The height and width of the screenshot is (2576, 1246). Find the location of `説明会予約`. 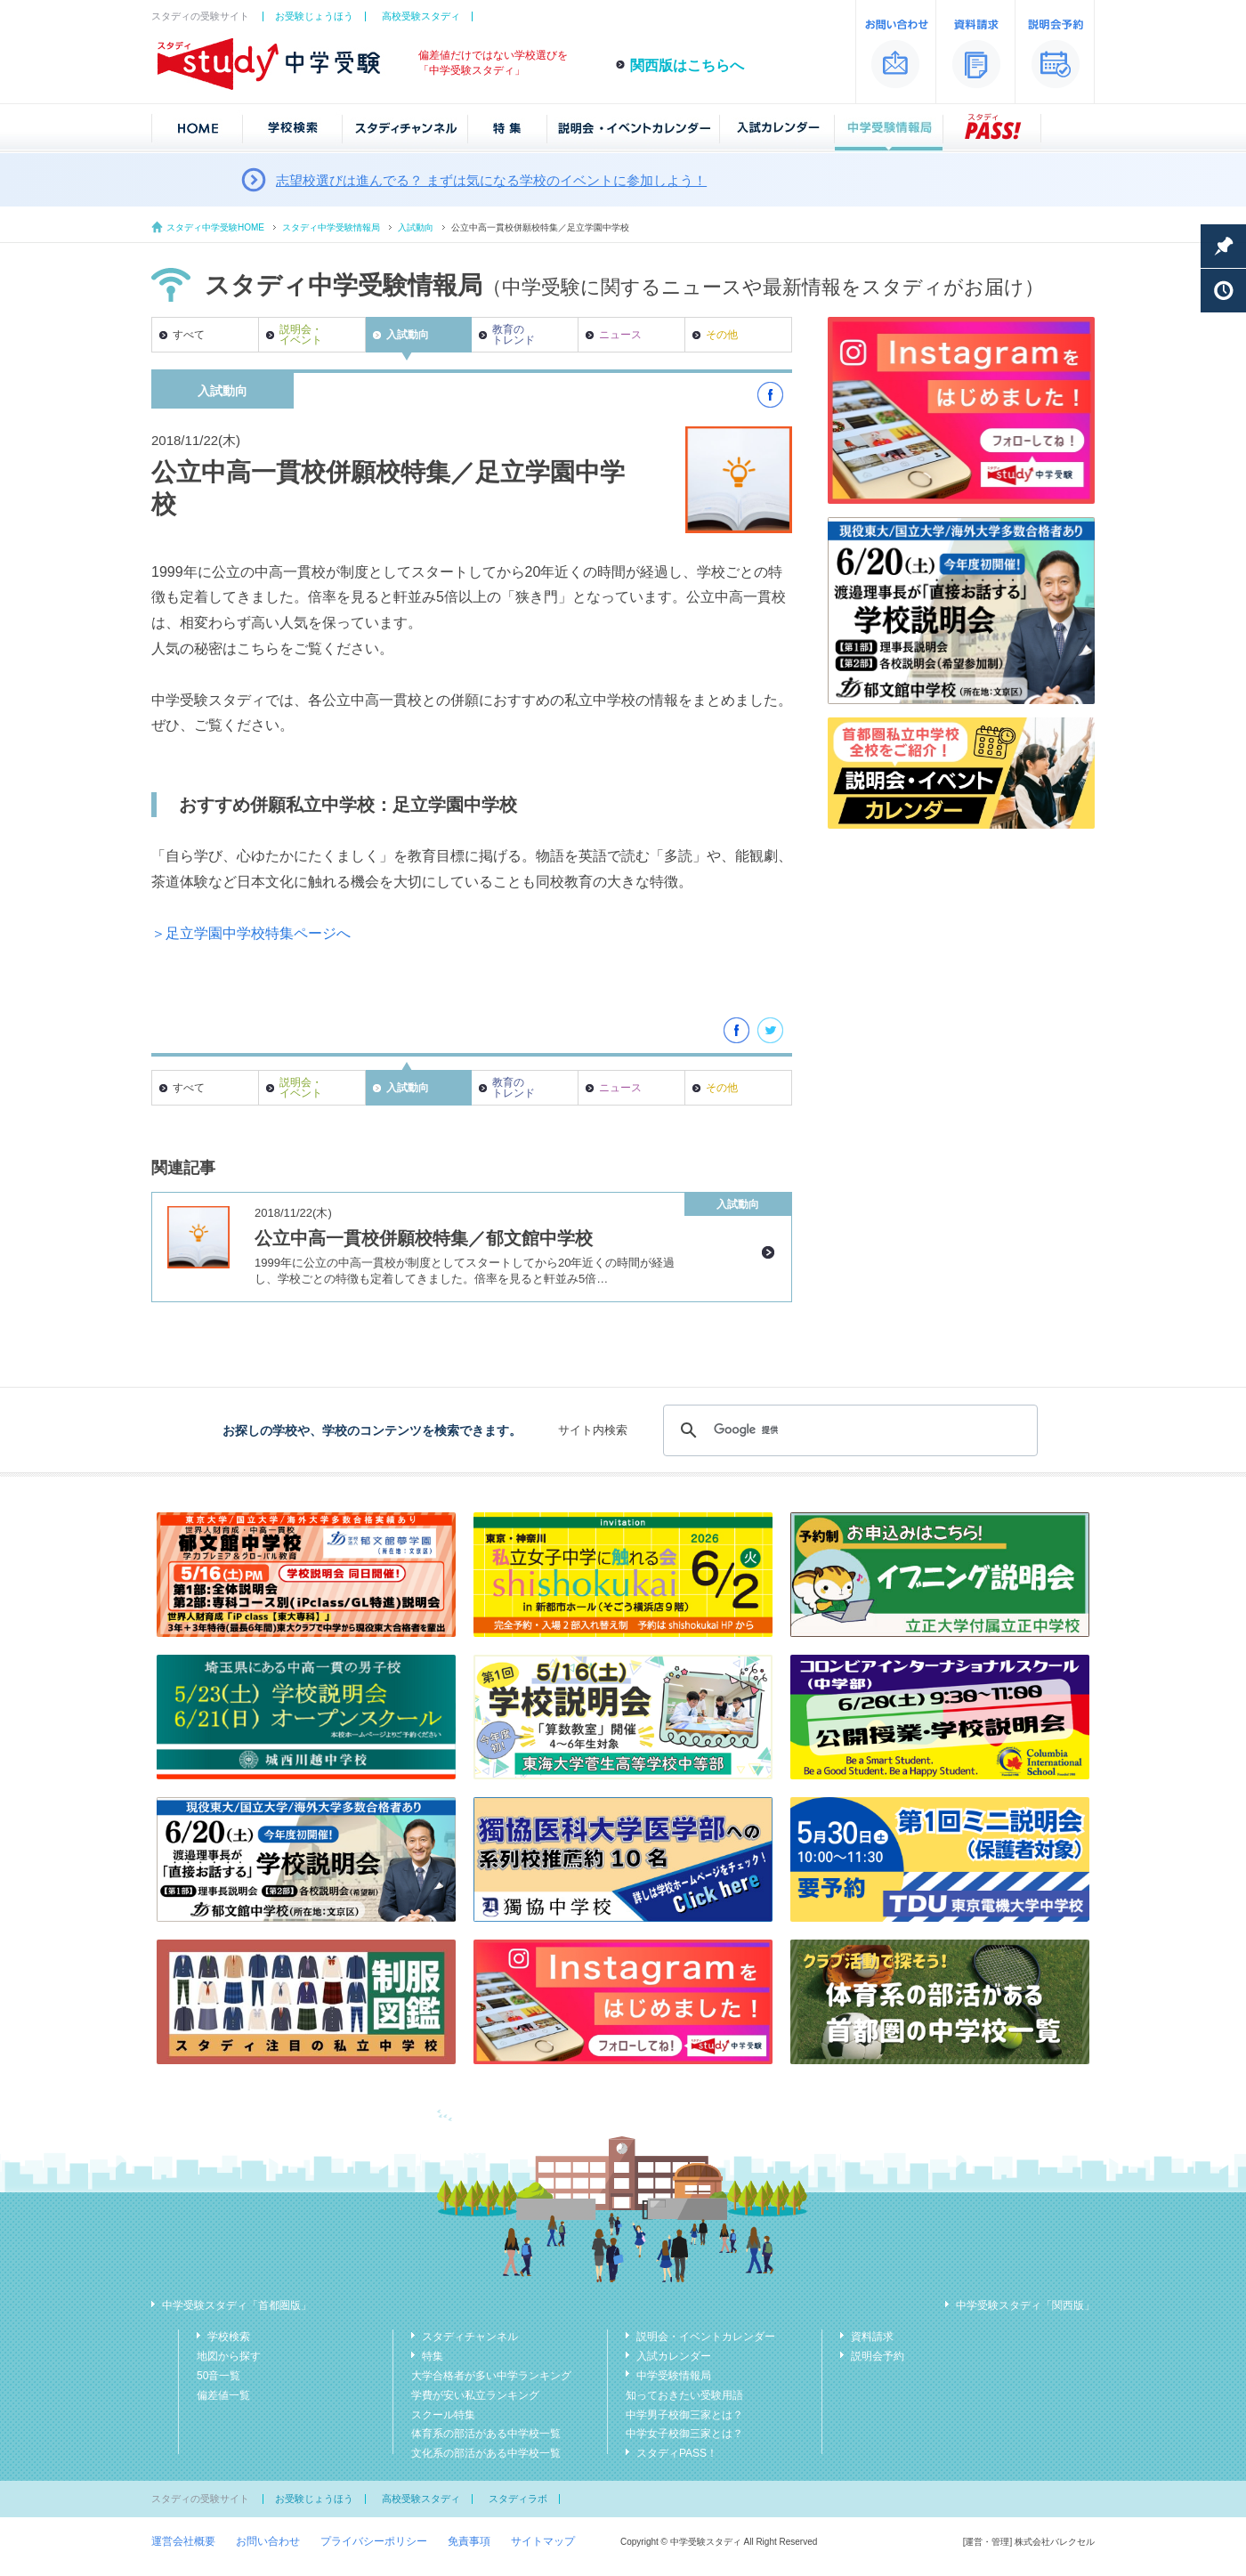

説明会予約 is located at coordinates (877, 2356).